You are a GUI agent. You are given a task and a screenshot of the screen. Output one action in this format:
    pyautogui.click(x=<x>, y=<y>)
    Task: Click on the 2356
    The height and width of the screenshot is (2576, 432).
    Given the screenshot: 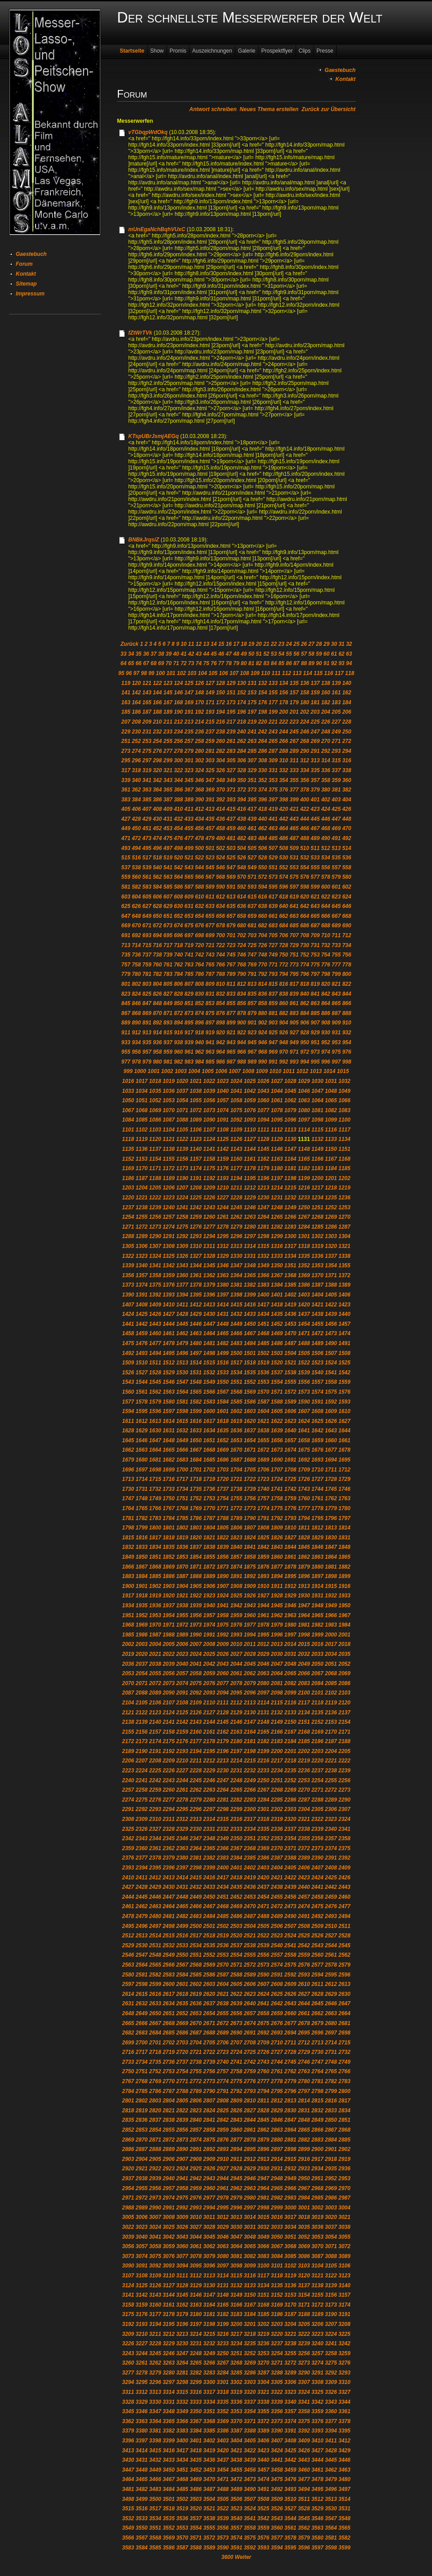 What is the action you would take?
    pyautogui.click(x=317, y=1838)
    